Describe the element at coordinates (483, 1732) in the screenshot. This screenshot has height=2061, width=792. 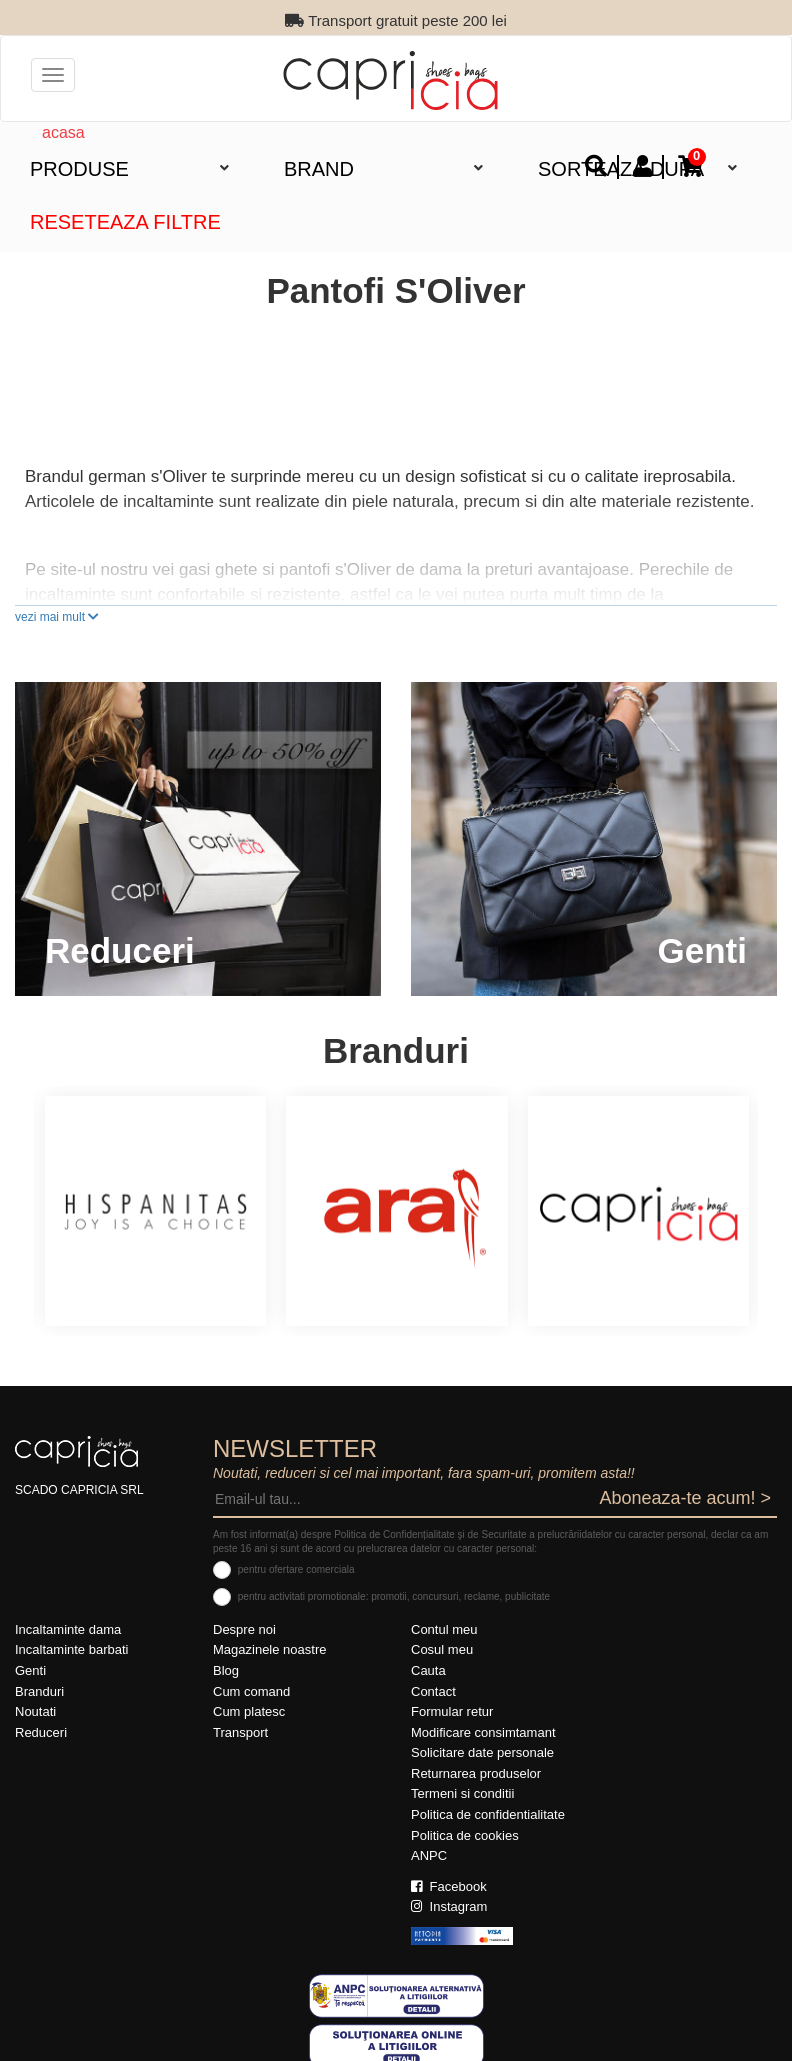
I see `Modificare consimtamant` at that location.